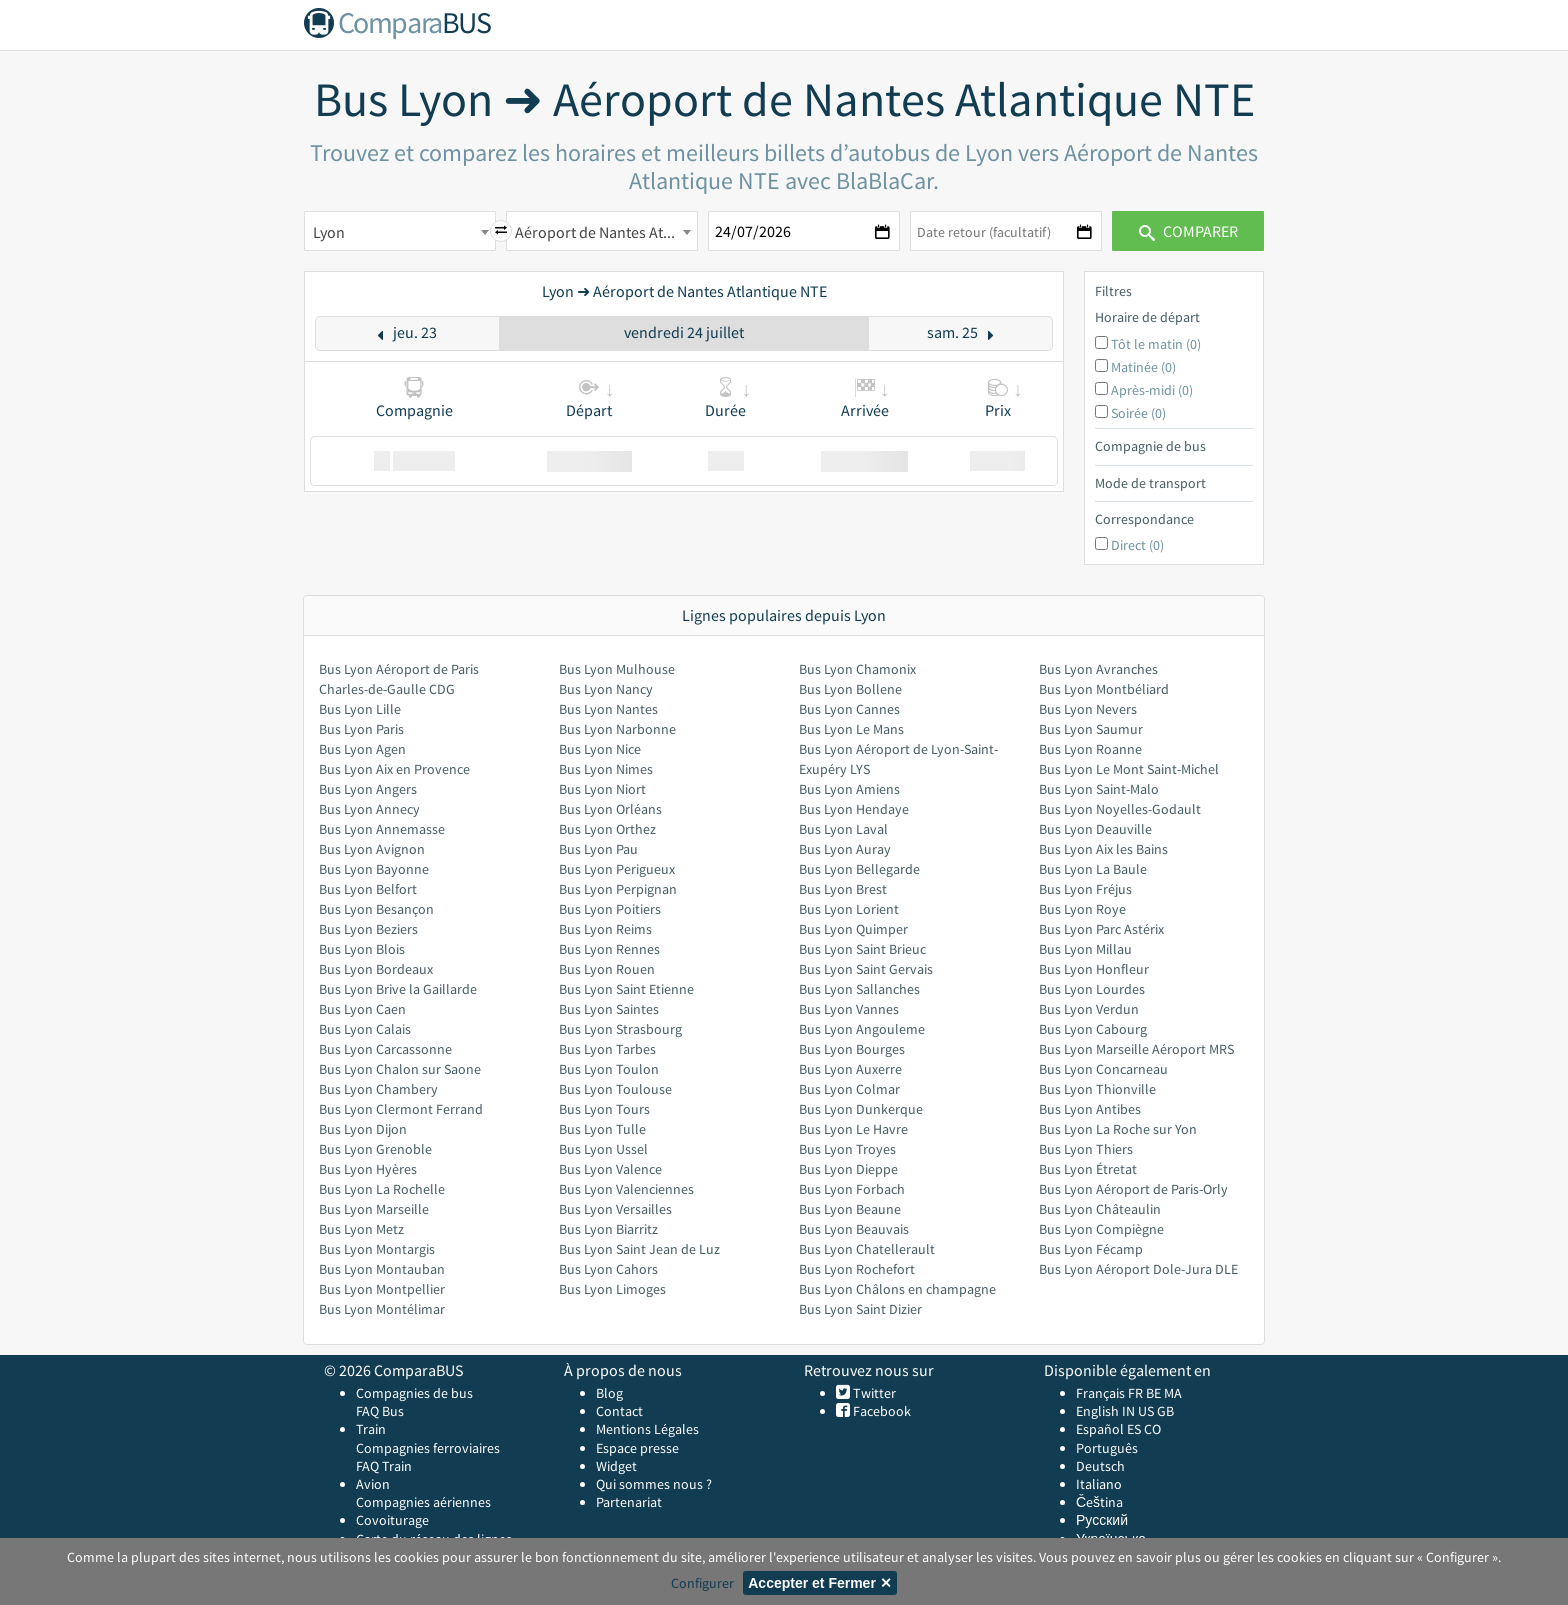 The image size is (1568, 1605). I want to click on Bus Lyon Beziers, so click(368, 929).